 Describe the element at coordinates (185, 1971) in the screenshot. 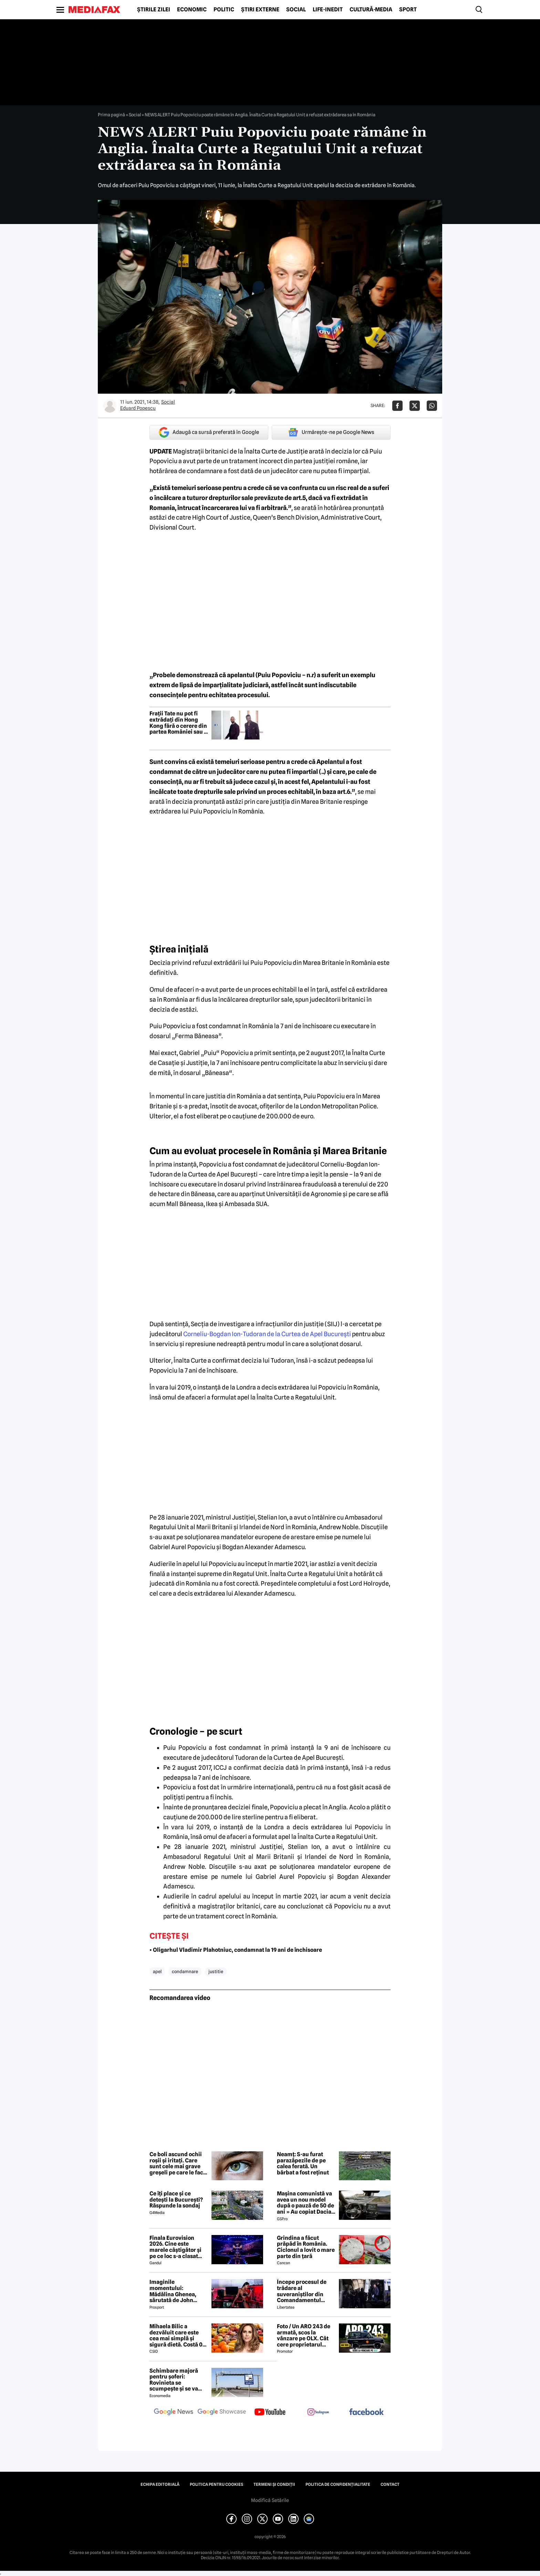

I see `condamnare` at that location.